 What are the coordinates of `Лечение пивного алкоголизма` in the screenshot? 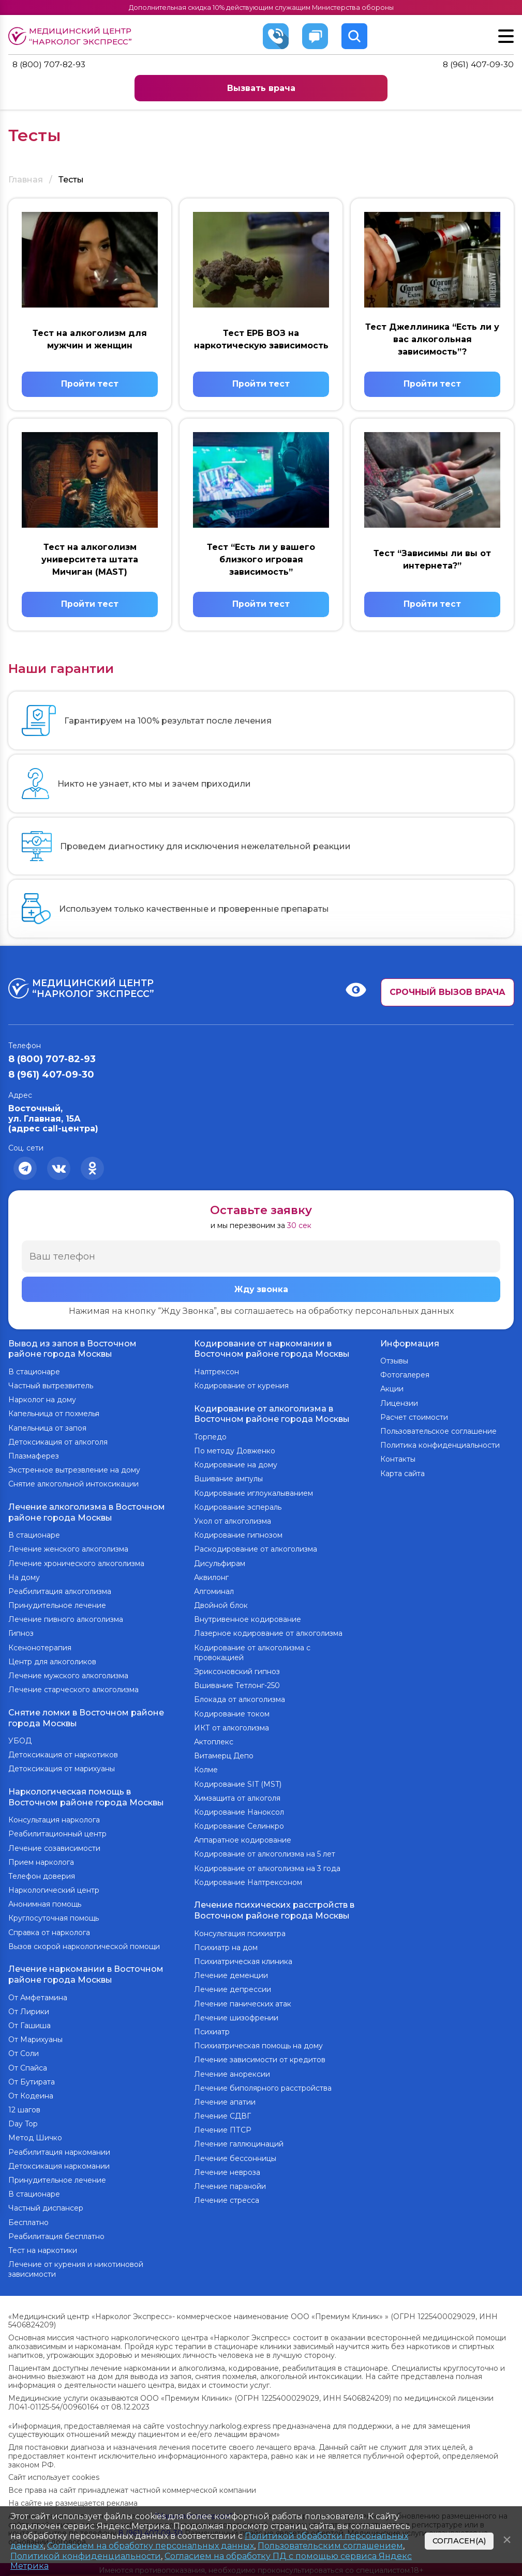 It's located at (65, 1620).